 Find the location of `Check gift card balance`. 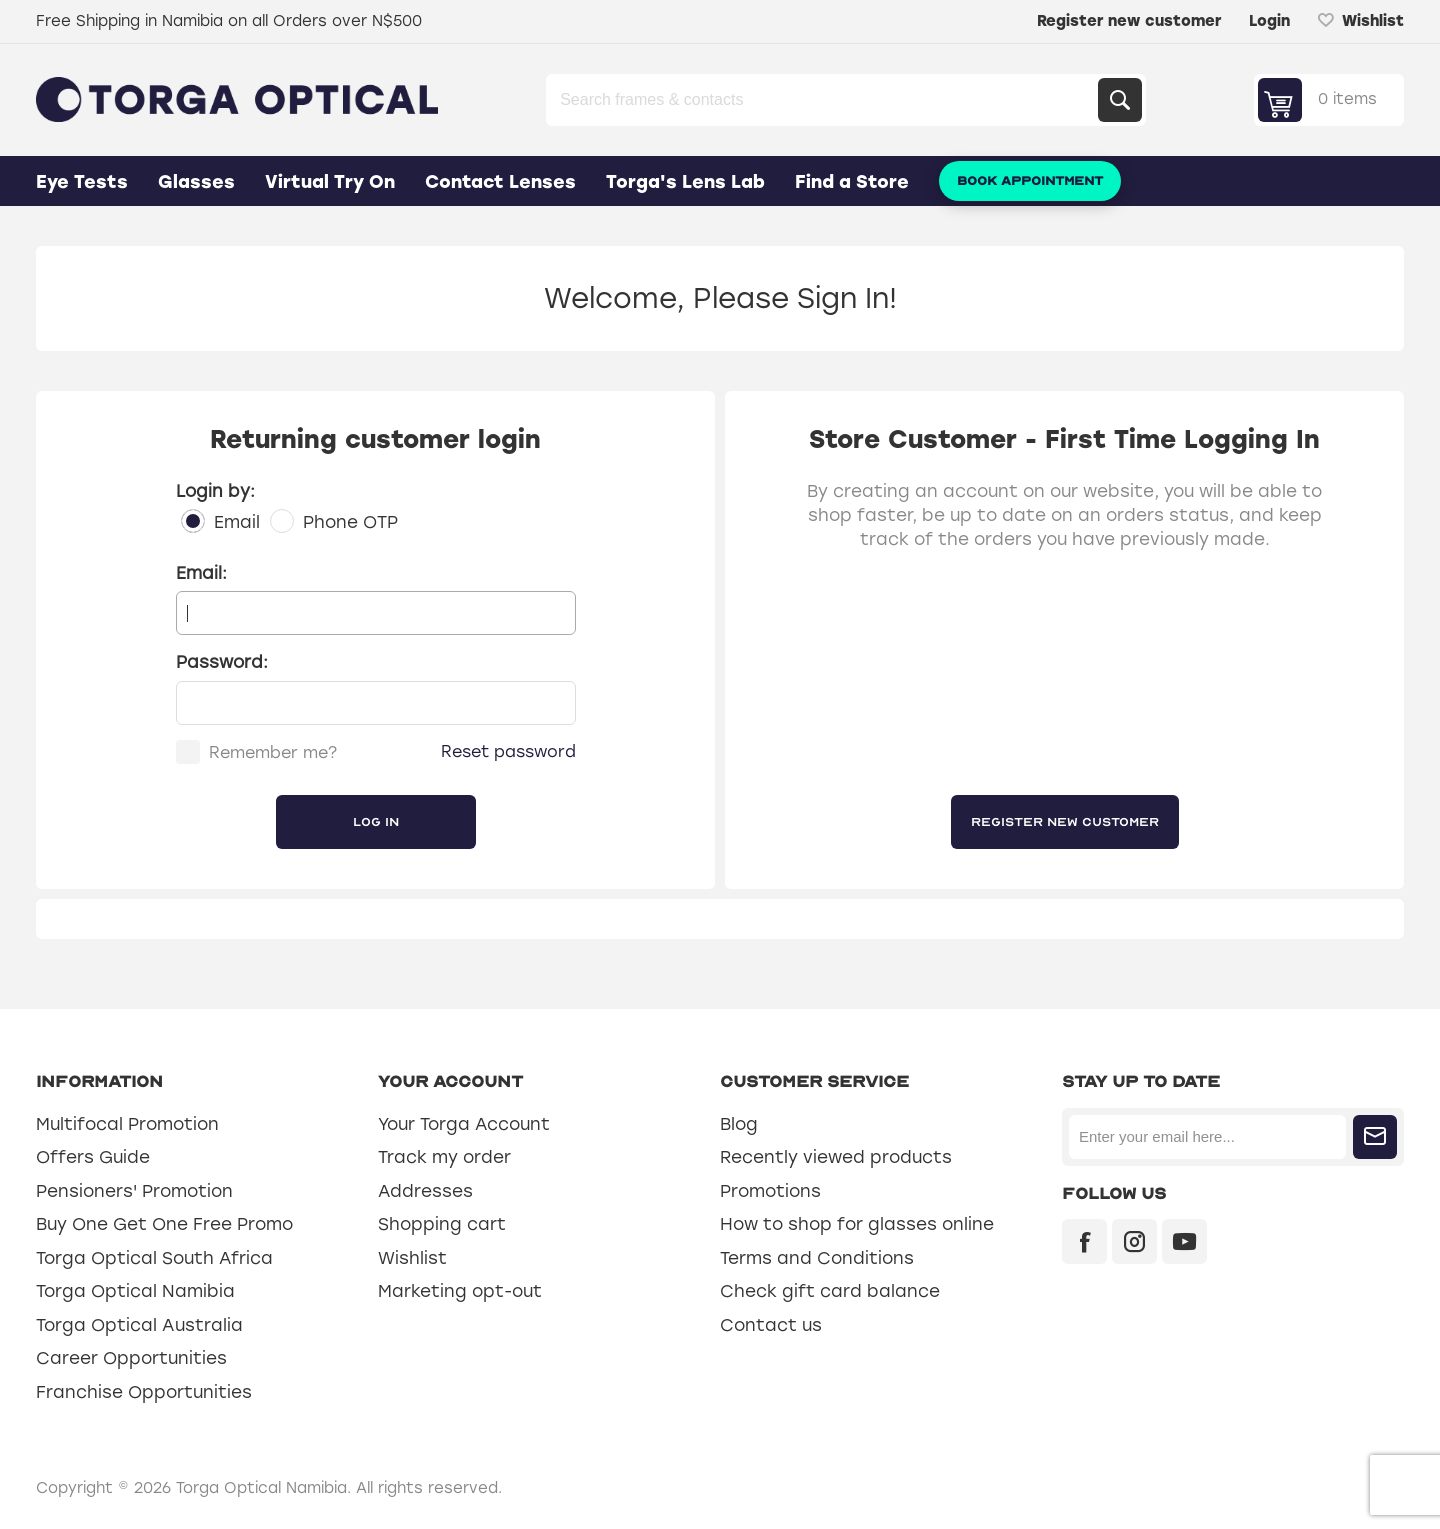

Check gift card balance is located at coordinates (830, 1291).